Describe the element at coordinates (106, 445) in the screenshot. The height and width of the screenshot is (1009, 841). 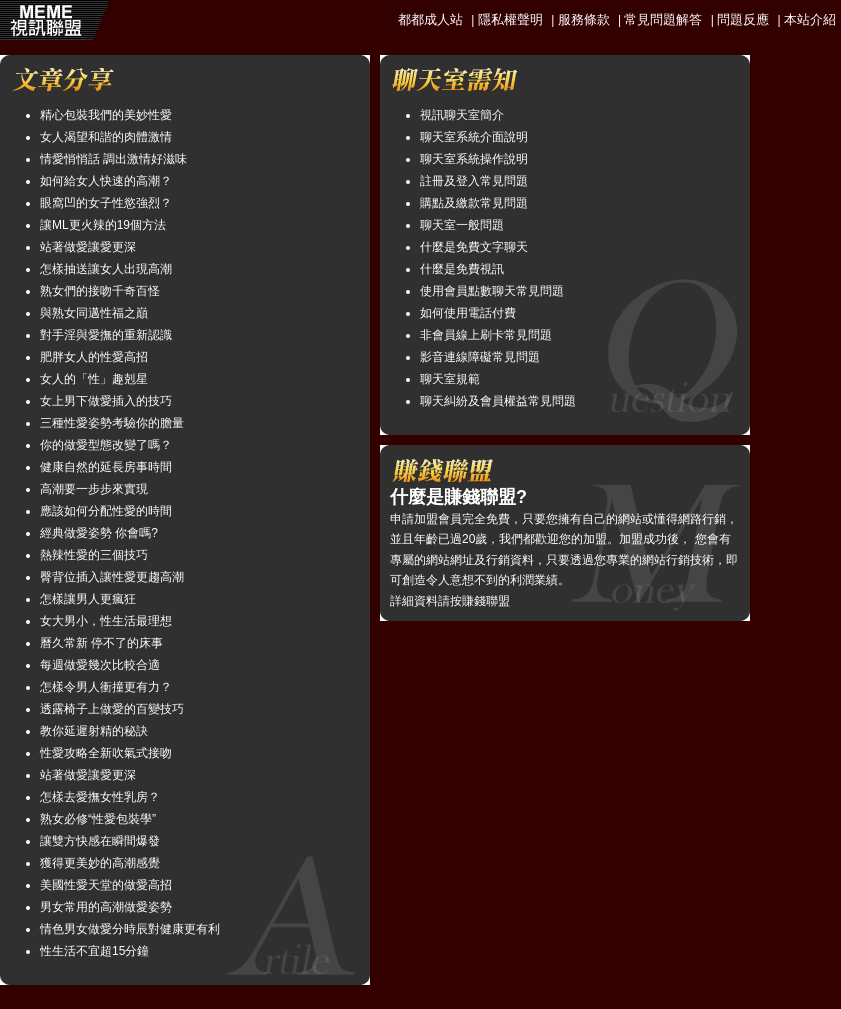
I see `你的做愛型態改變了嗎？` at that location.